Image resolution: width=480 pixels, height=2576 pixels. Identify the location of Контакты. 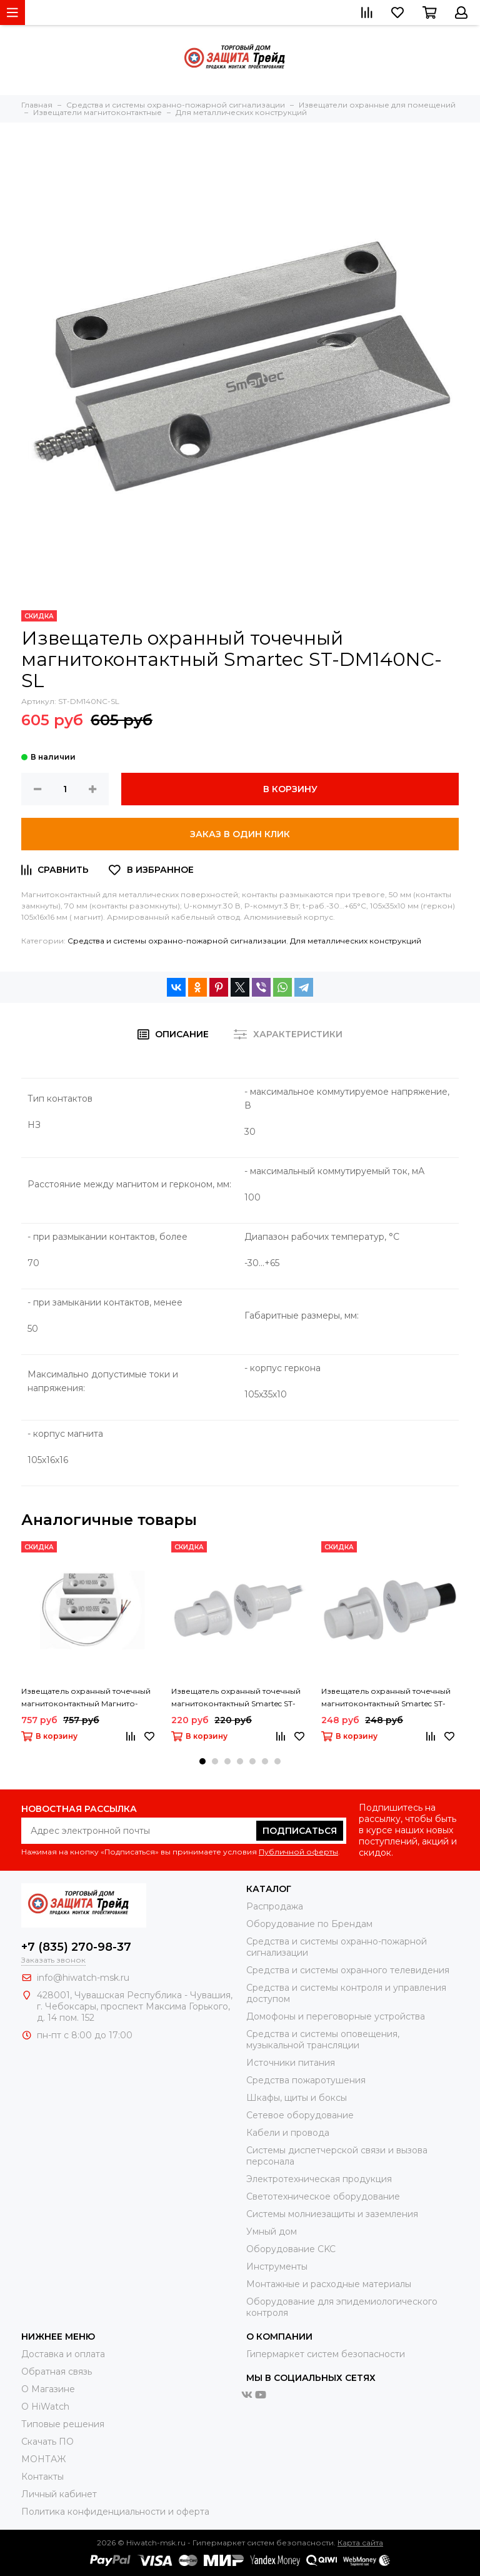
(42, 2476).